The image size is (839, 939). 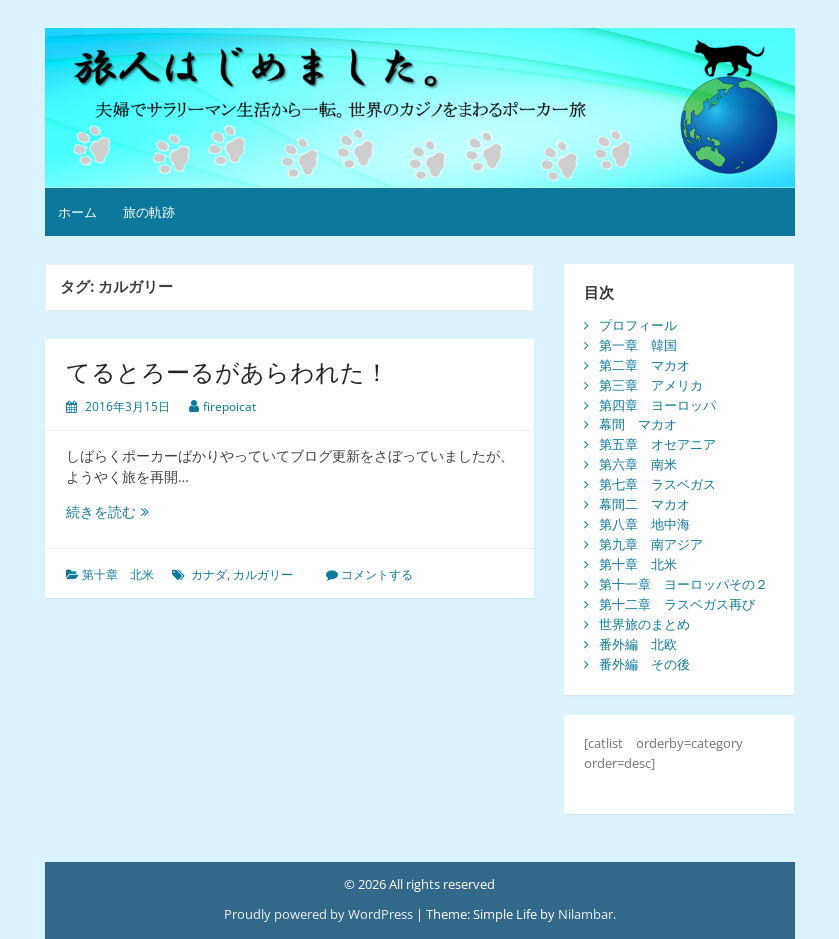 What do you see at coordinates (263, 574) in the screenshot?
I see `カルガリー` at bounding box center [263, 574].